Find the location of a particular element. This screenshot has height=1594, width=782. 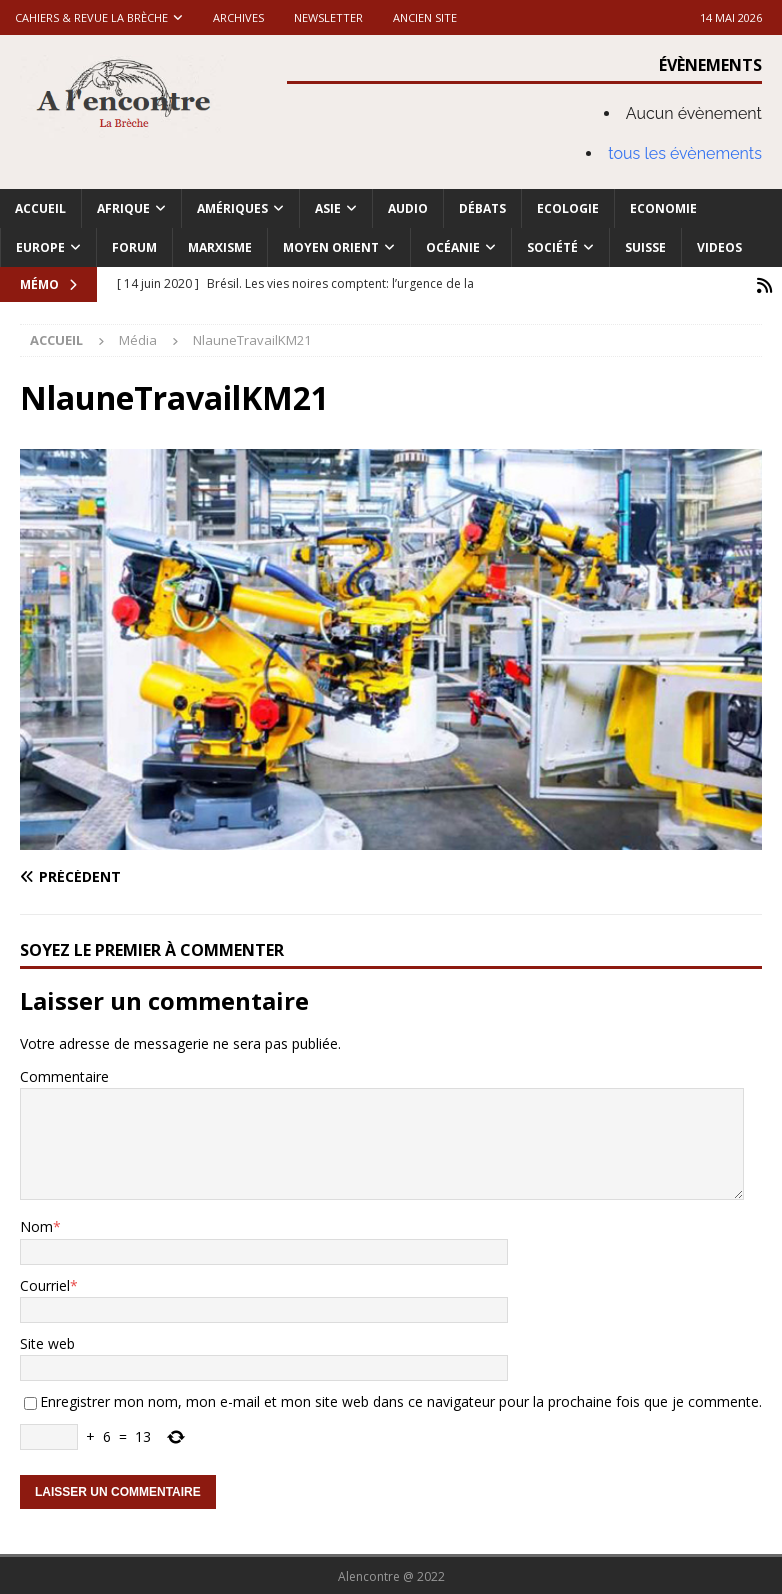

Amériques is located at coordinates (232, 208).